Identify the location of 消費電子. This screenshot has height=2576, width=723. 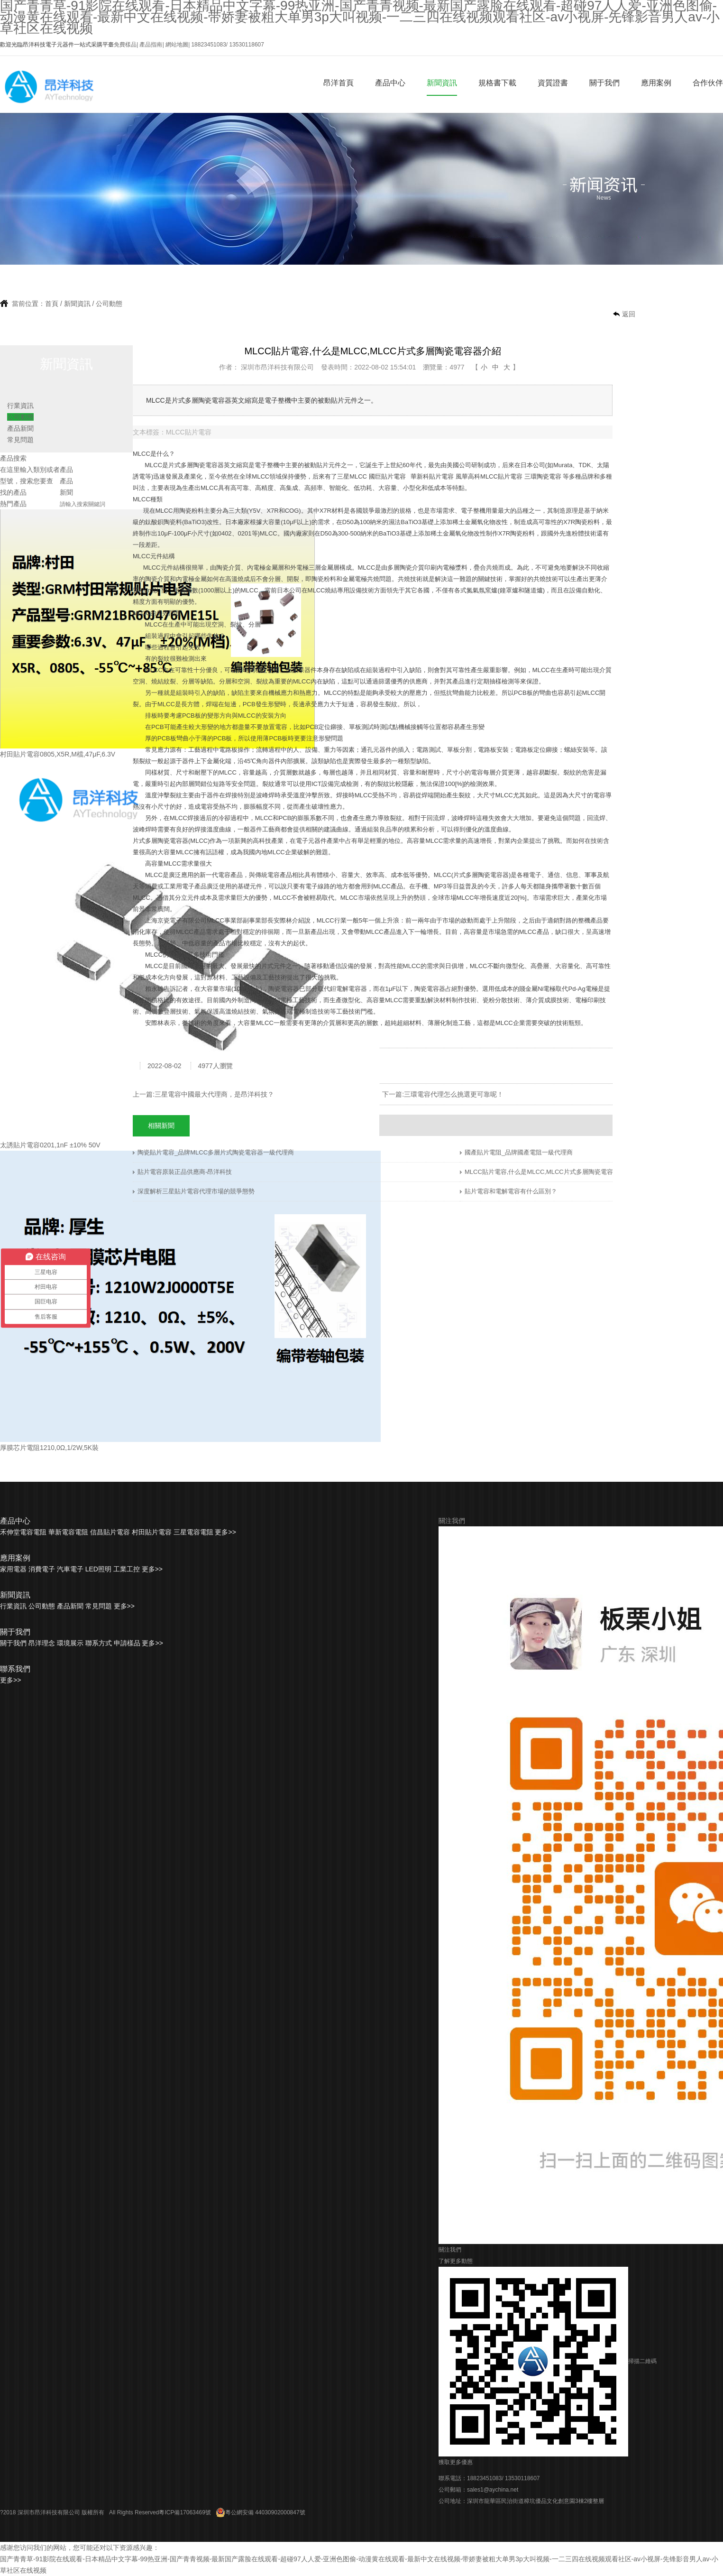
(41, 1569).